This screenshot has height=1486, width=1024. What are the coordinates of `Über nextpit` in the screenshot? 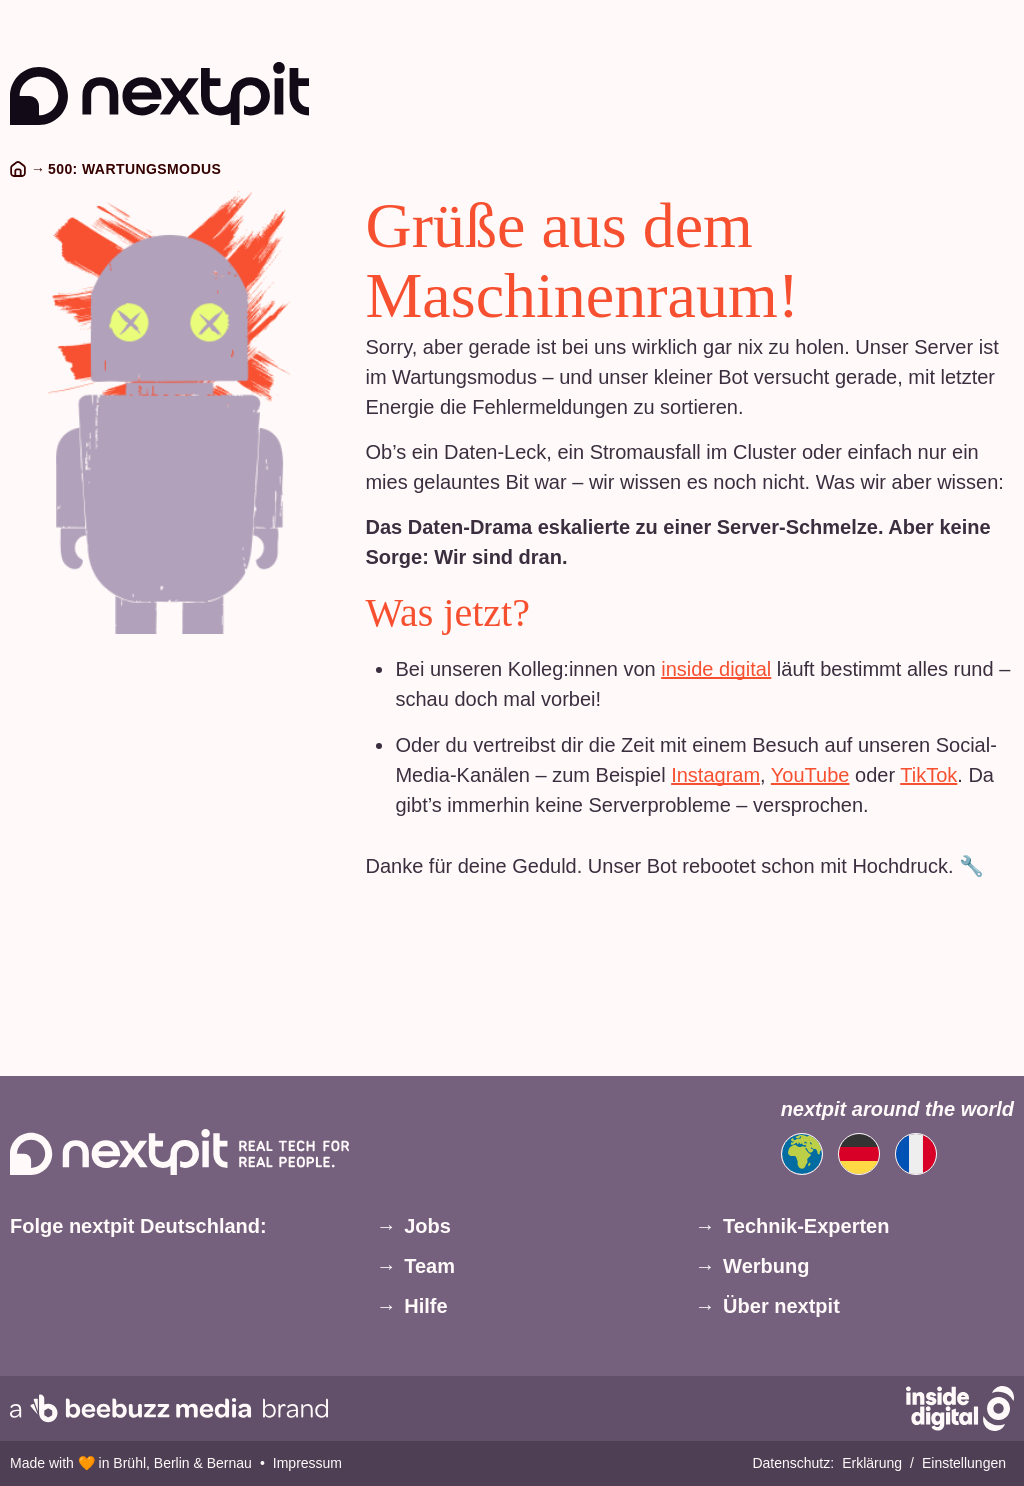 It's located at (781, 1306).